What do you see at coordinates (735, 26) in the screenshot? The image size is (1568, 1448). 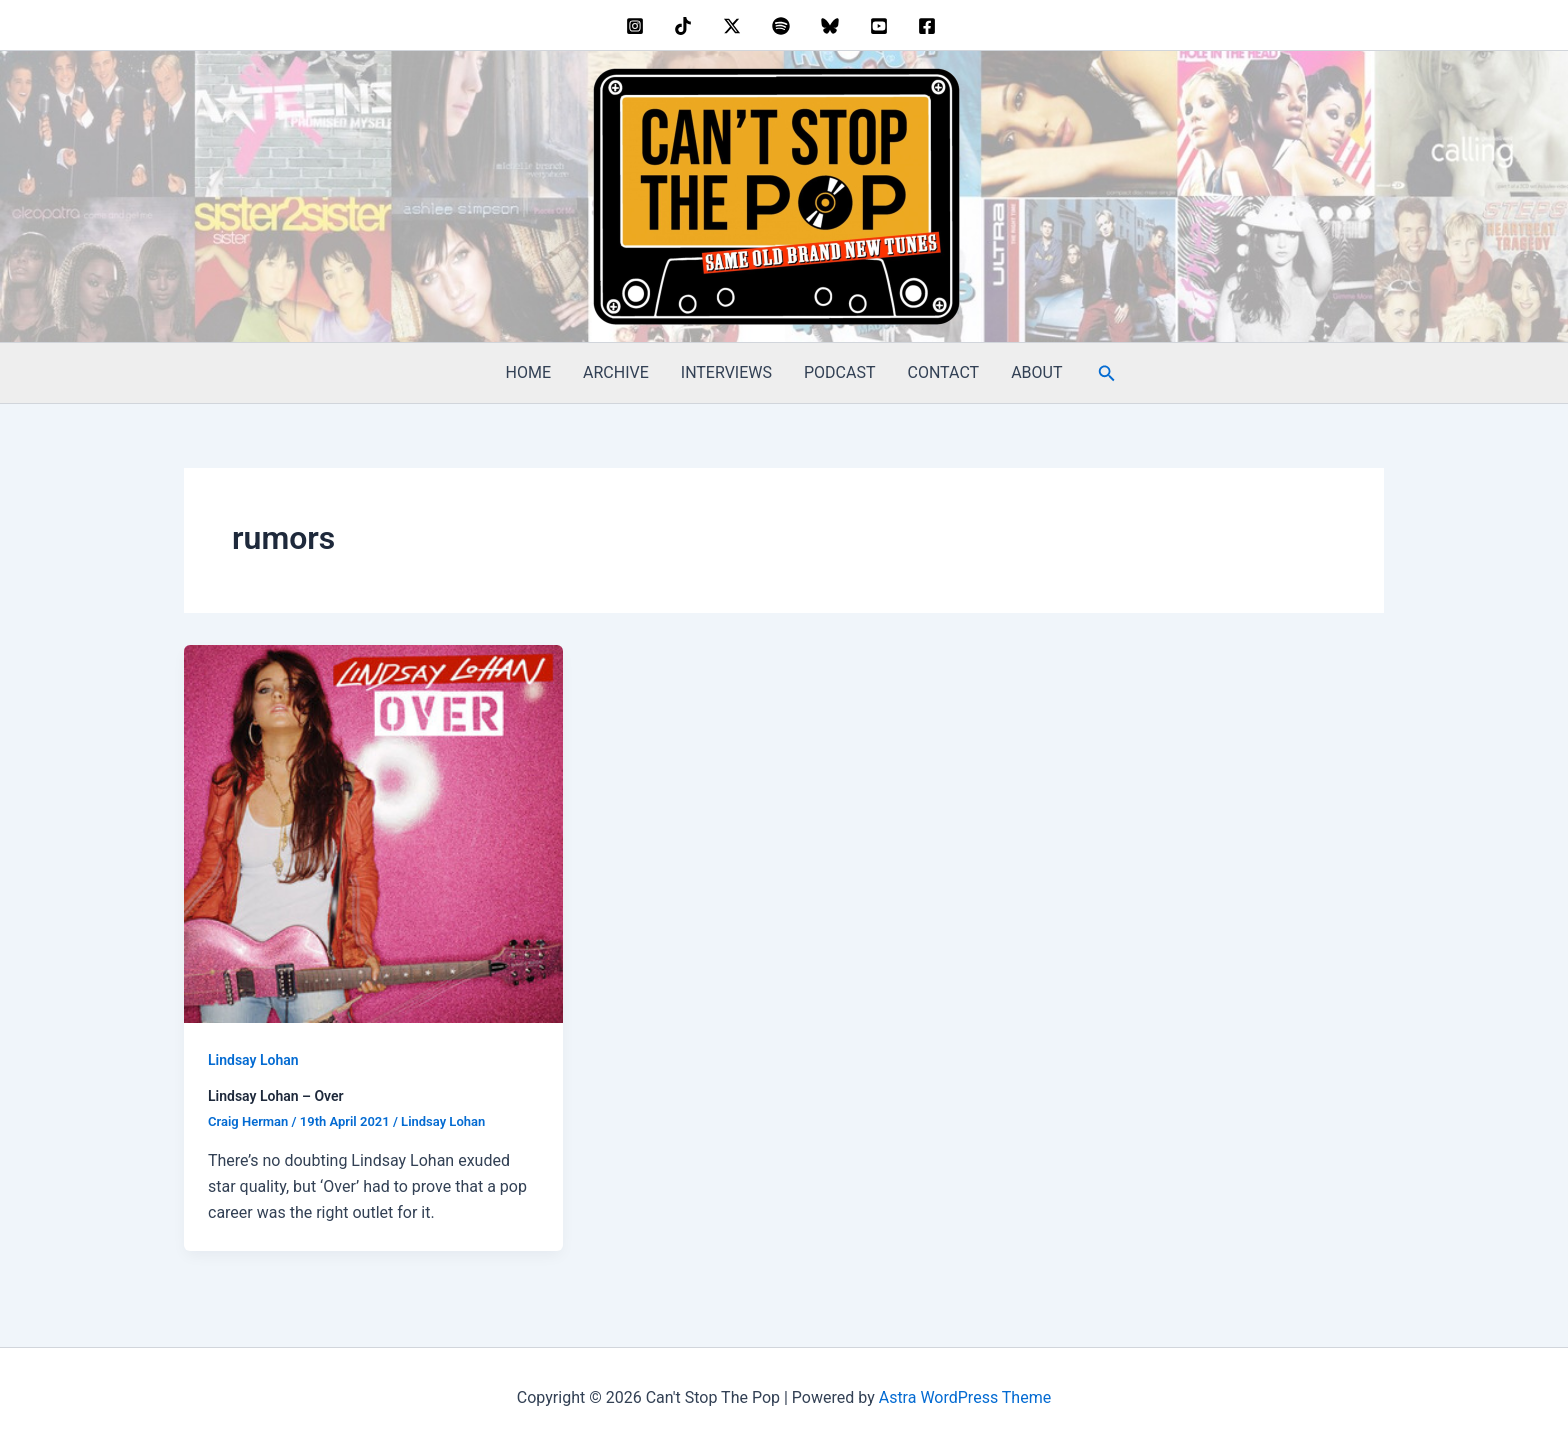 I see `[twitter]` at bounding box center [735, 26].